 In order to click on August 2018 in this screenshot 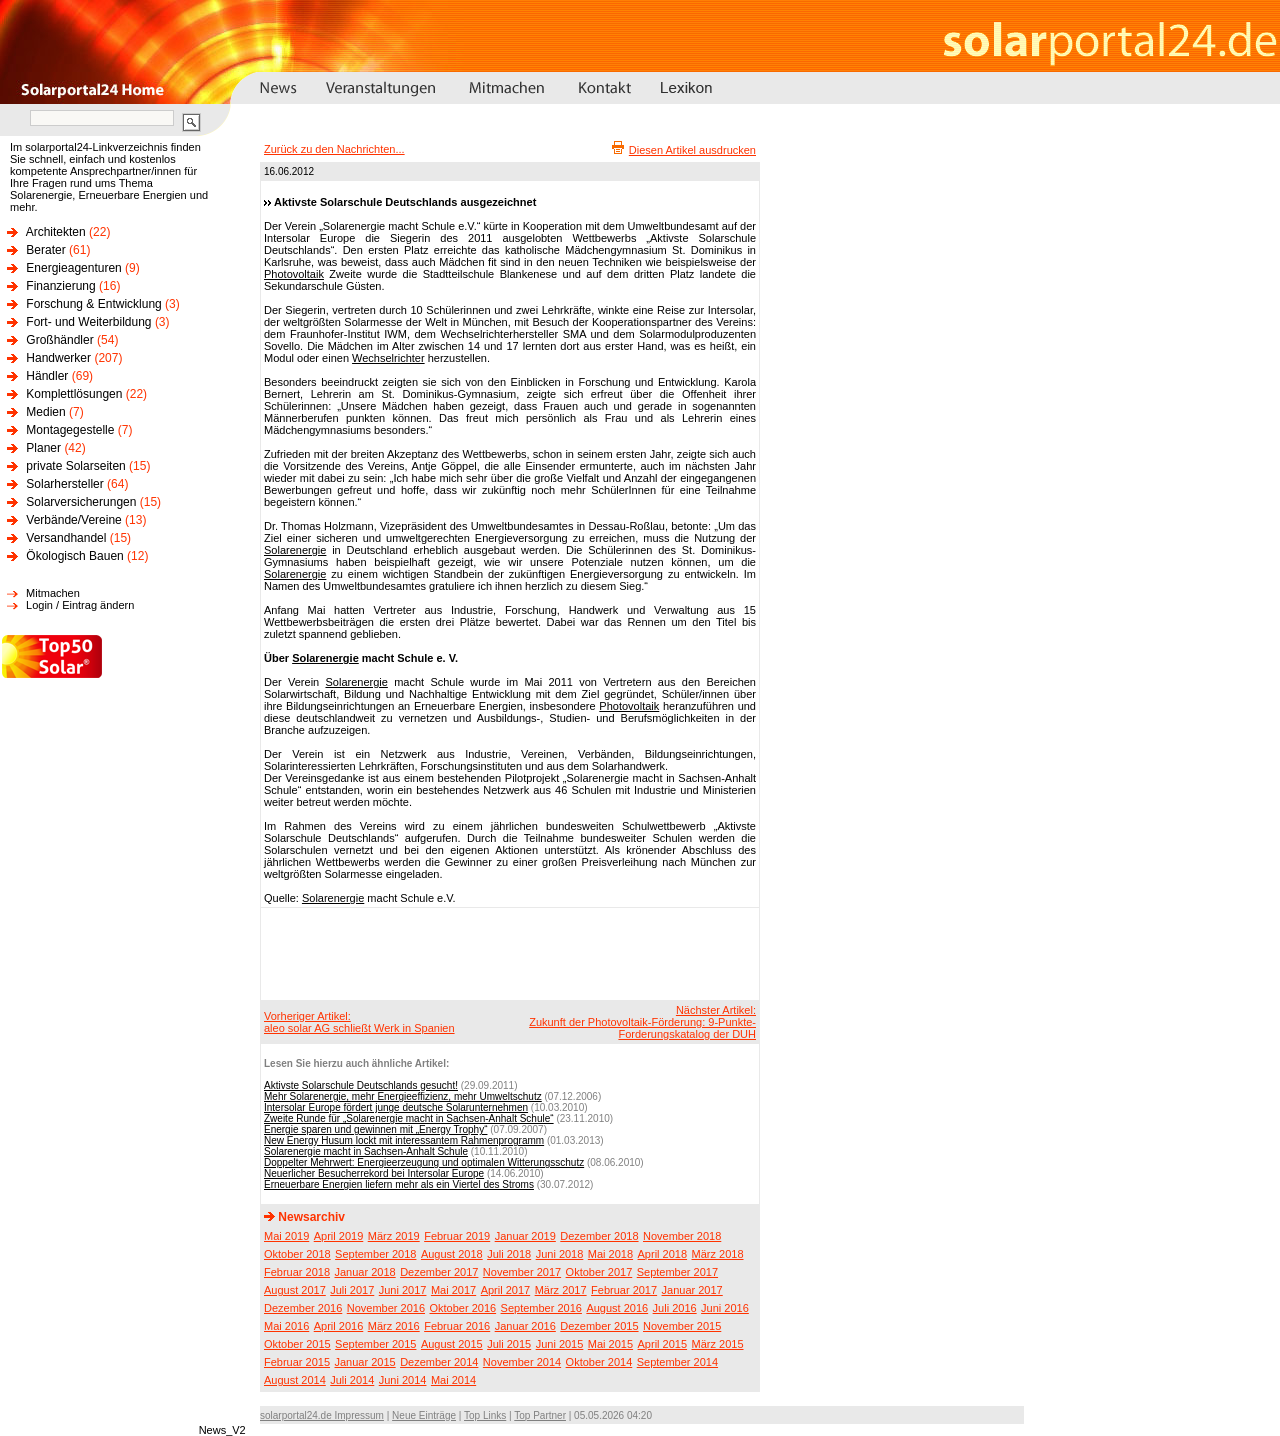, I will do `click(452, 1254)`.